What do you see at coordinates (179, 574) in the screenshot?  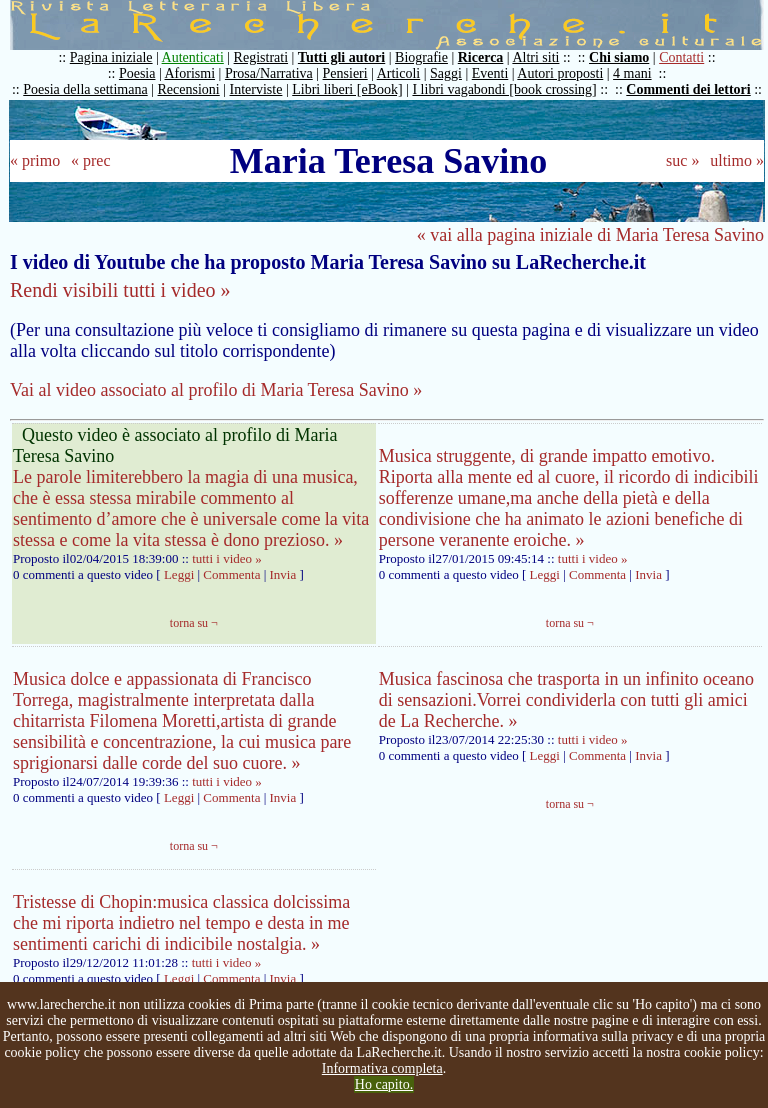 I see `Leggi` at bounding box center [179, 574].